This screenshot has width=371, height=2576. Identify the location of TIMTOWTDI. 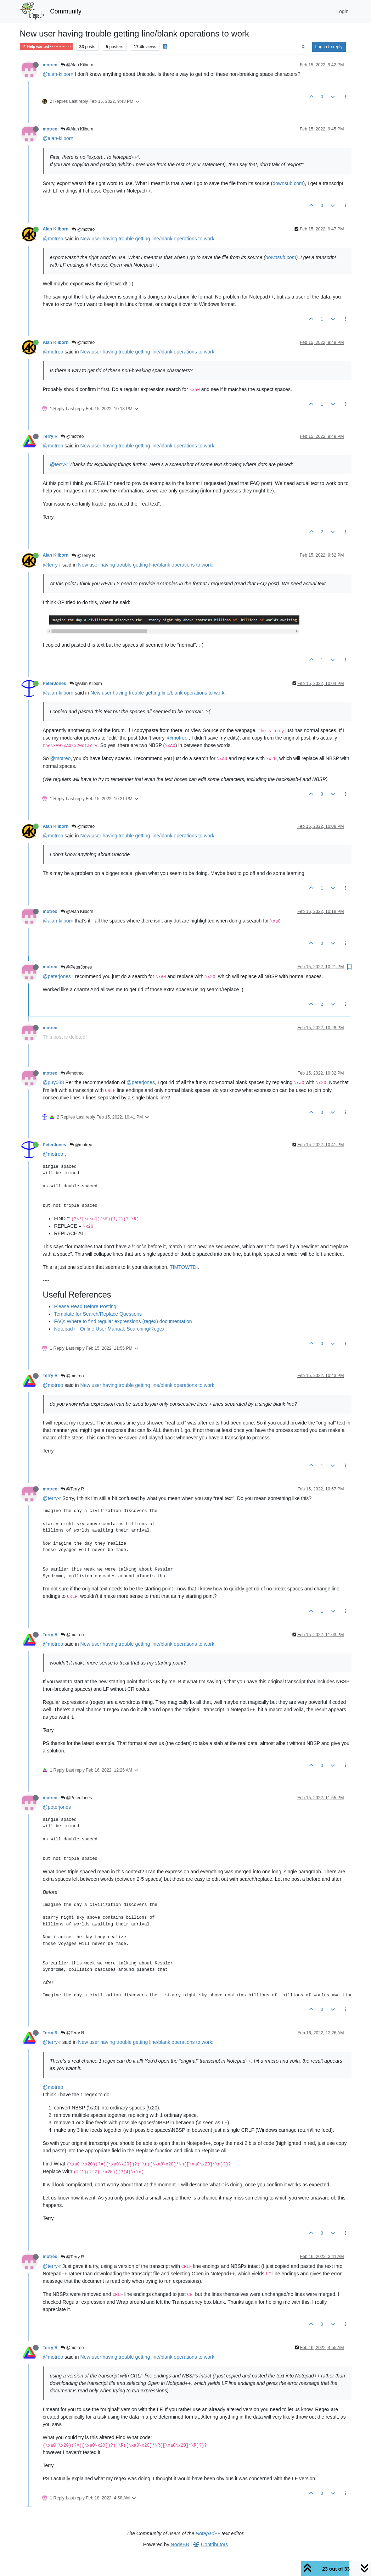
(184, 1267).